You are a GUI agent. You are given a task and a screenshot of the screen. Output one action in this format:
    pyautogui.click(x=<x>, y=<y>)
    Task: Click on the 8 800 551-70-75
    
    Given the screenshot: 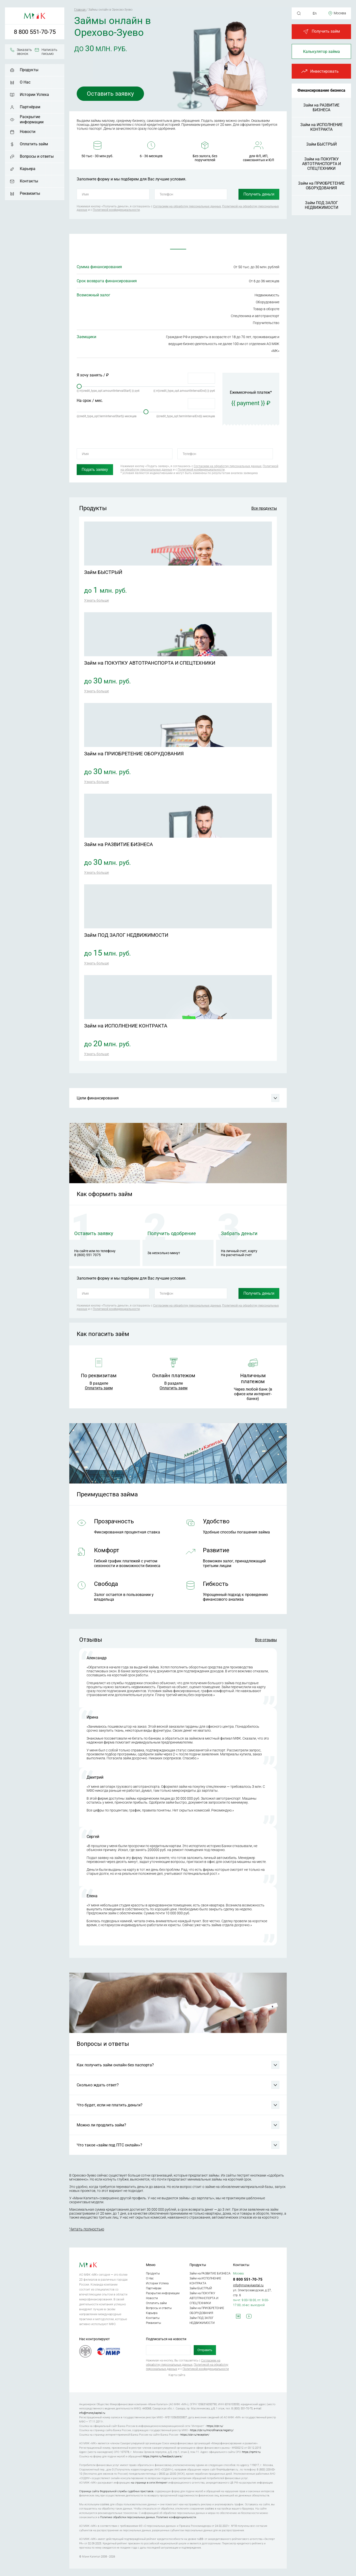 What is the action you would take?
    pyautogui.click(x=35, y=31)
    